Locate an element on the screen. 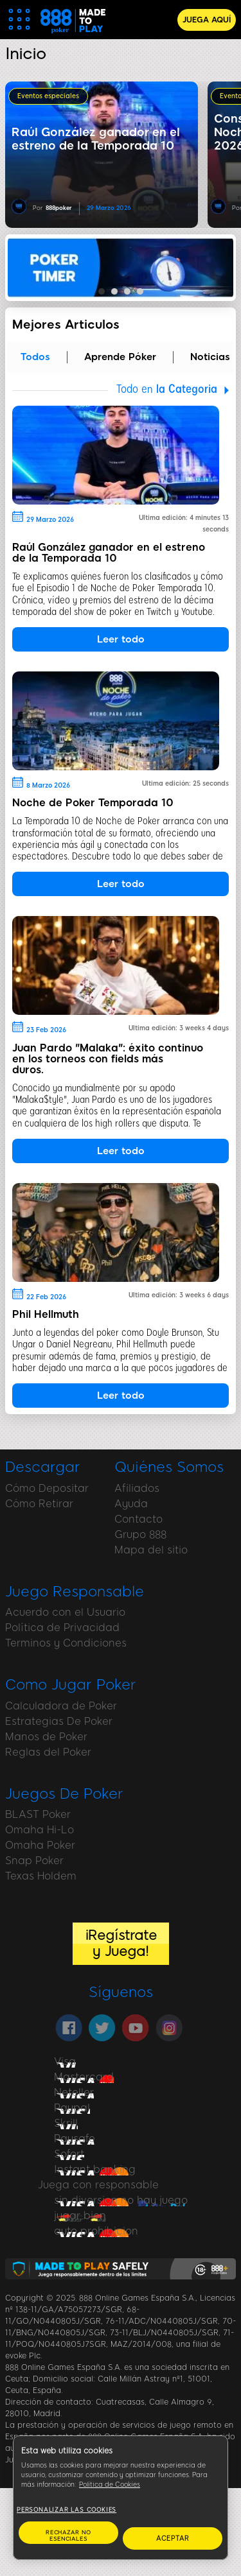  Raúl González ganador en el estreno de la Temporada 10 is located at coordinates (108, 552).